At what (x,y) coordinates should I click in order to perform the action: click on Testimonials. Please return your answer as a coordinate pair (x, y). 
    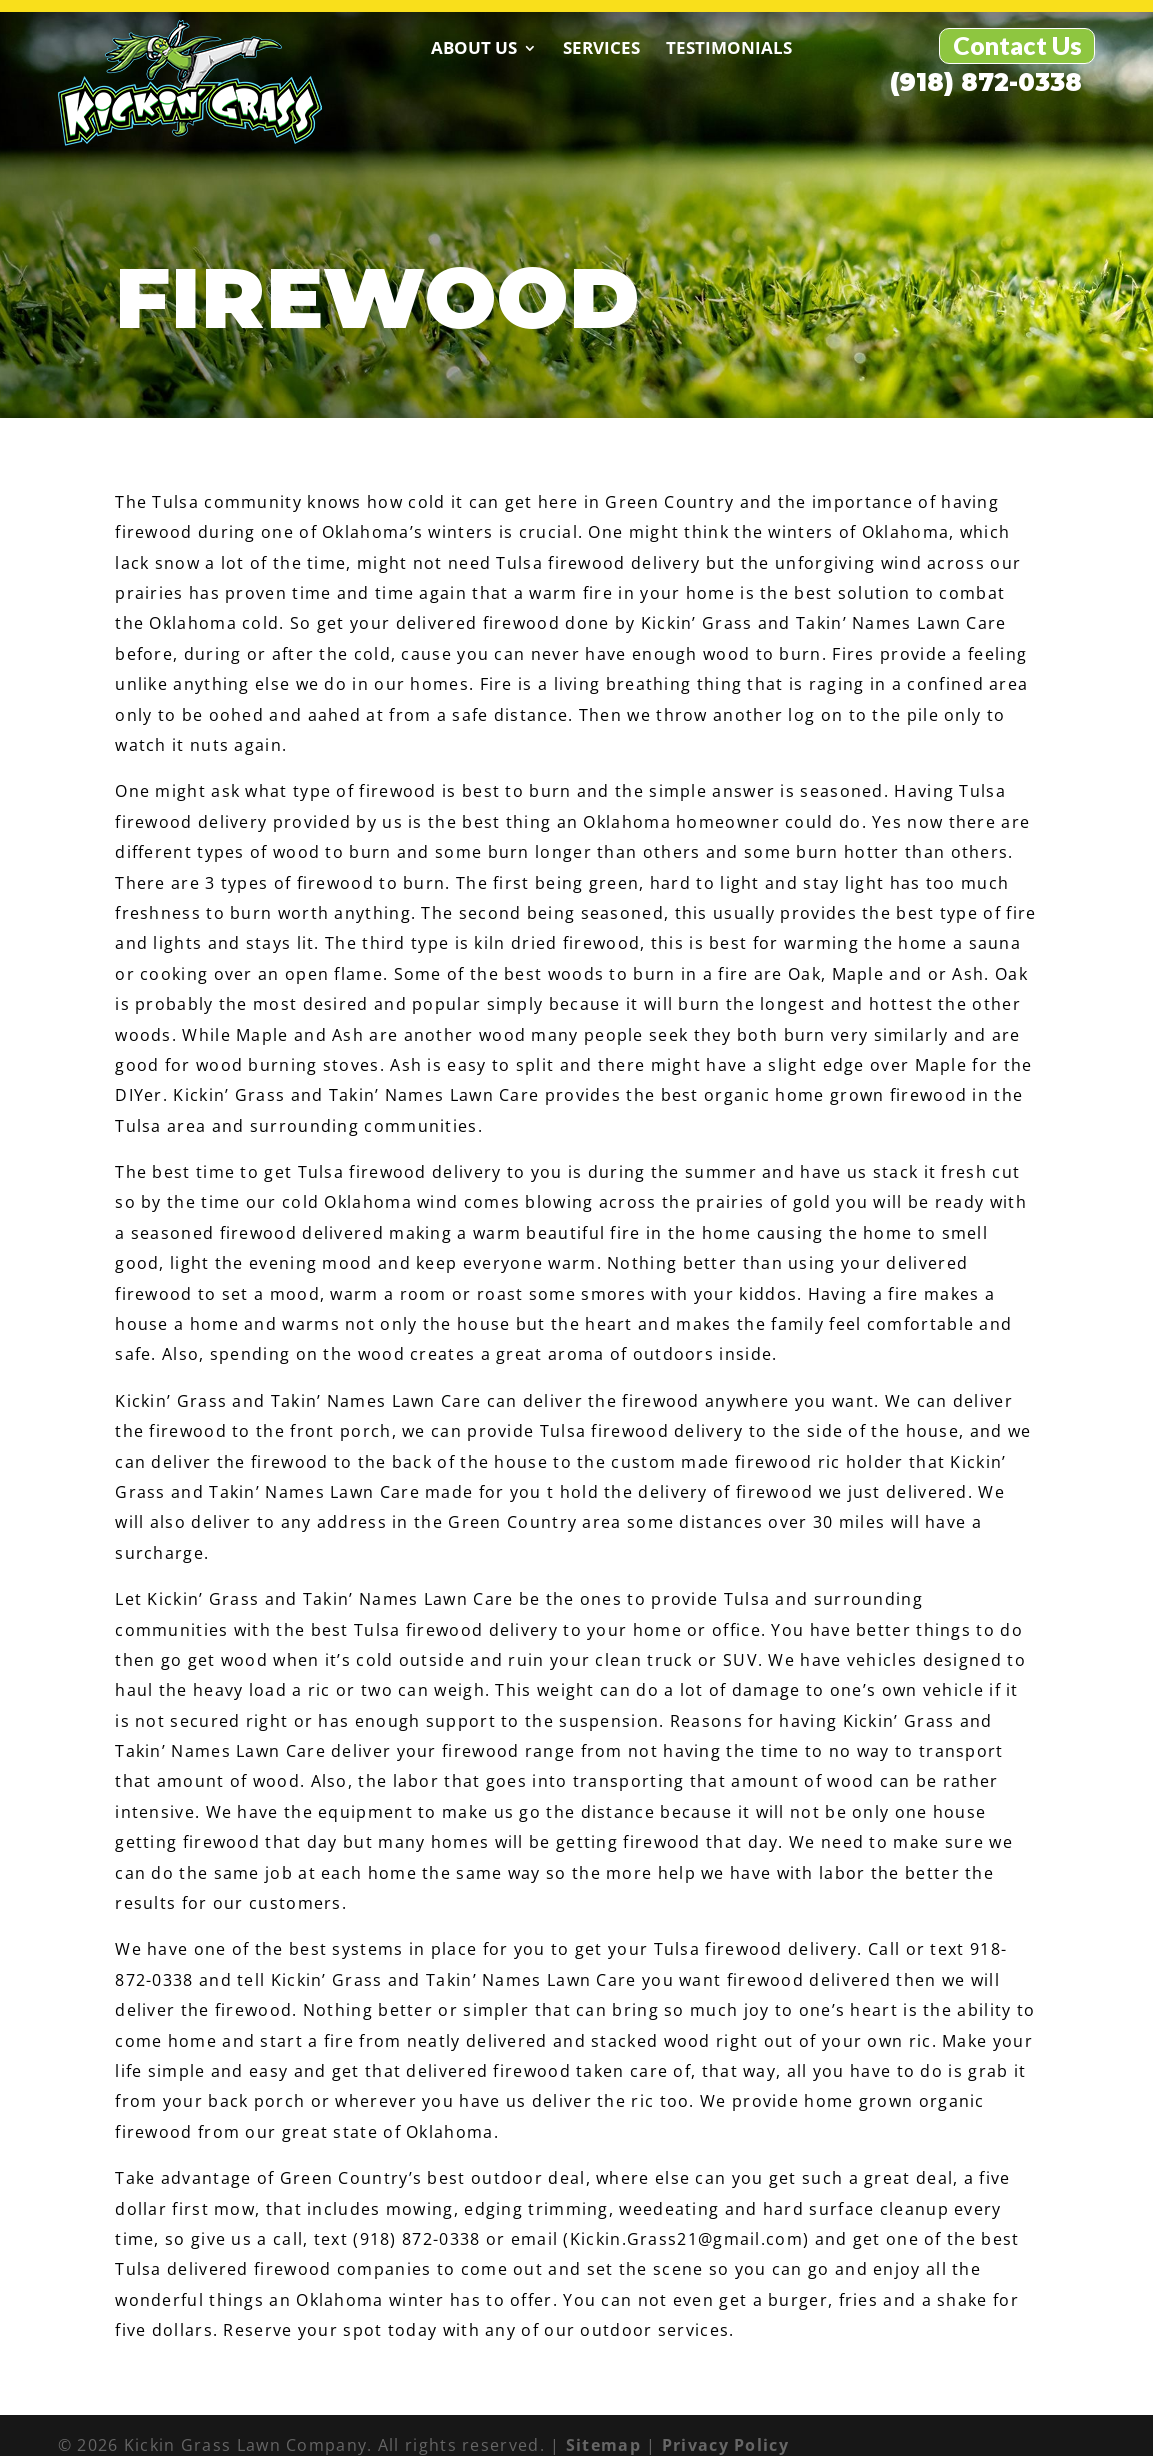
    Looking at the image, I should click on (646, 48).